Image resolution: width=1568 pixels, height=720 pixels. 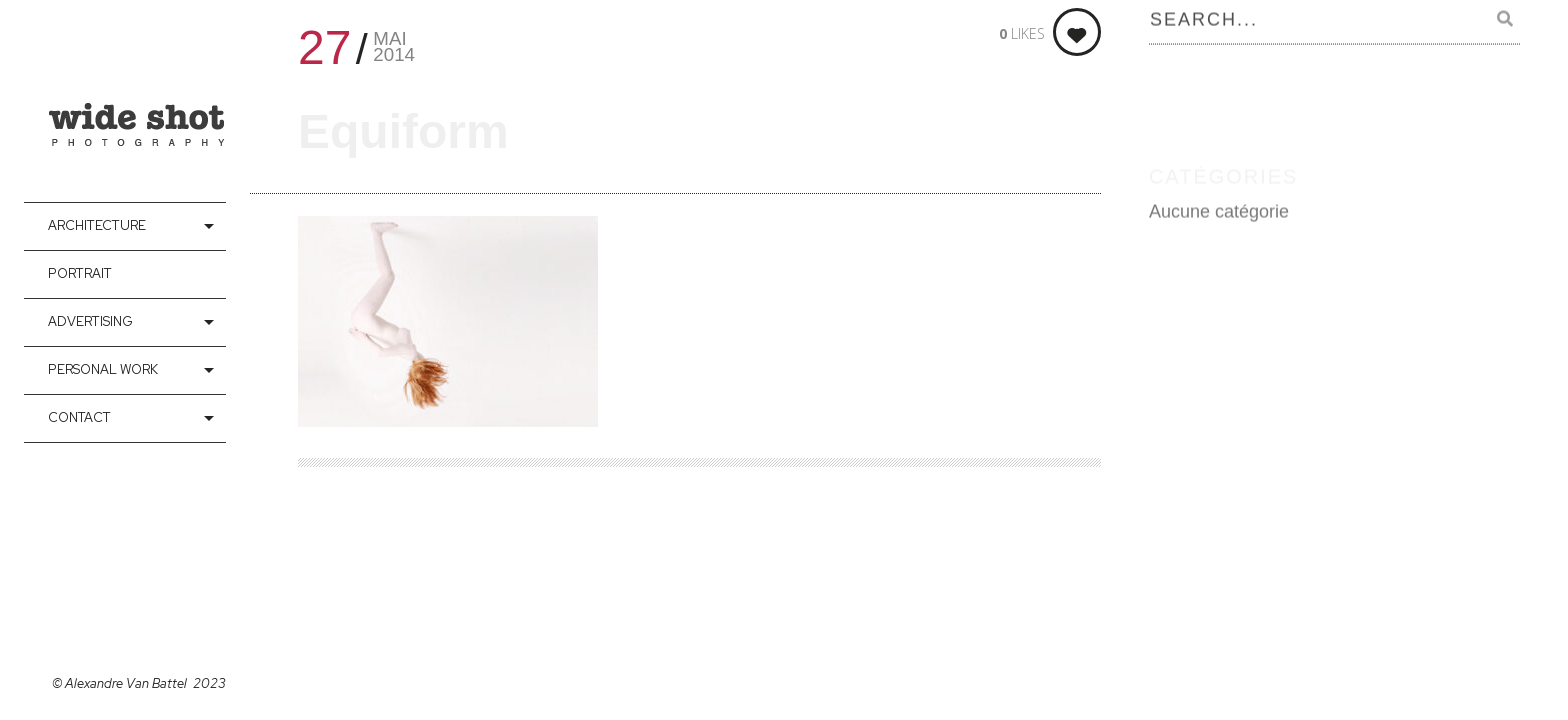 I want to click on Advertising, so click(x=90, y=321).